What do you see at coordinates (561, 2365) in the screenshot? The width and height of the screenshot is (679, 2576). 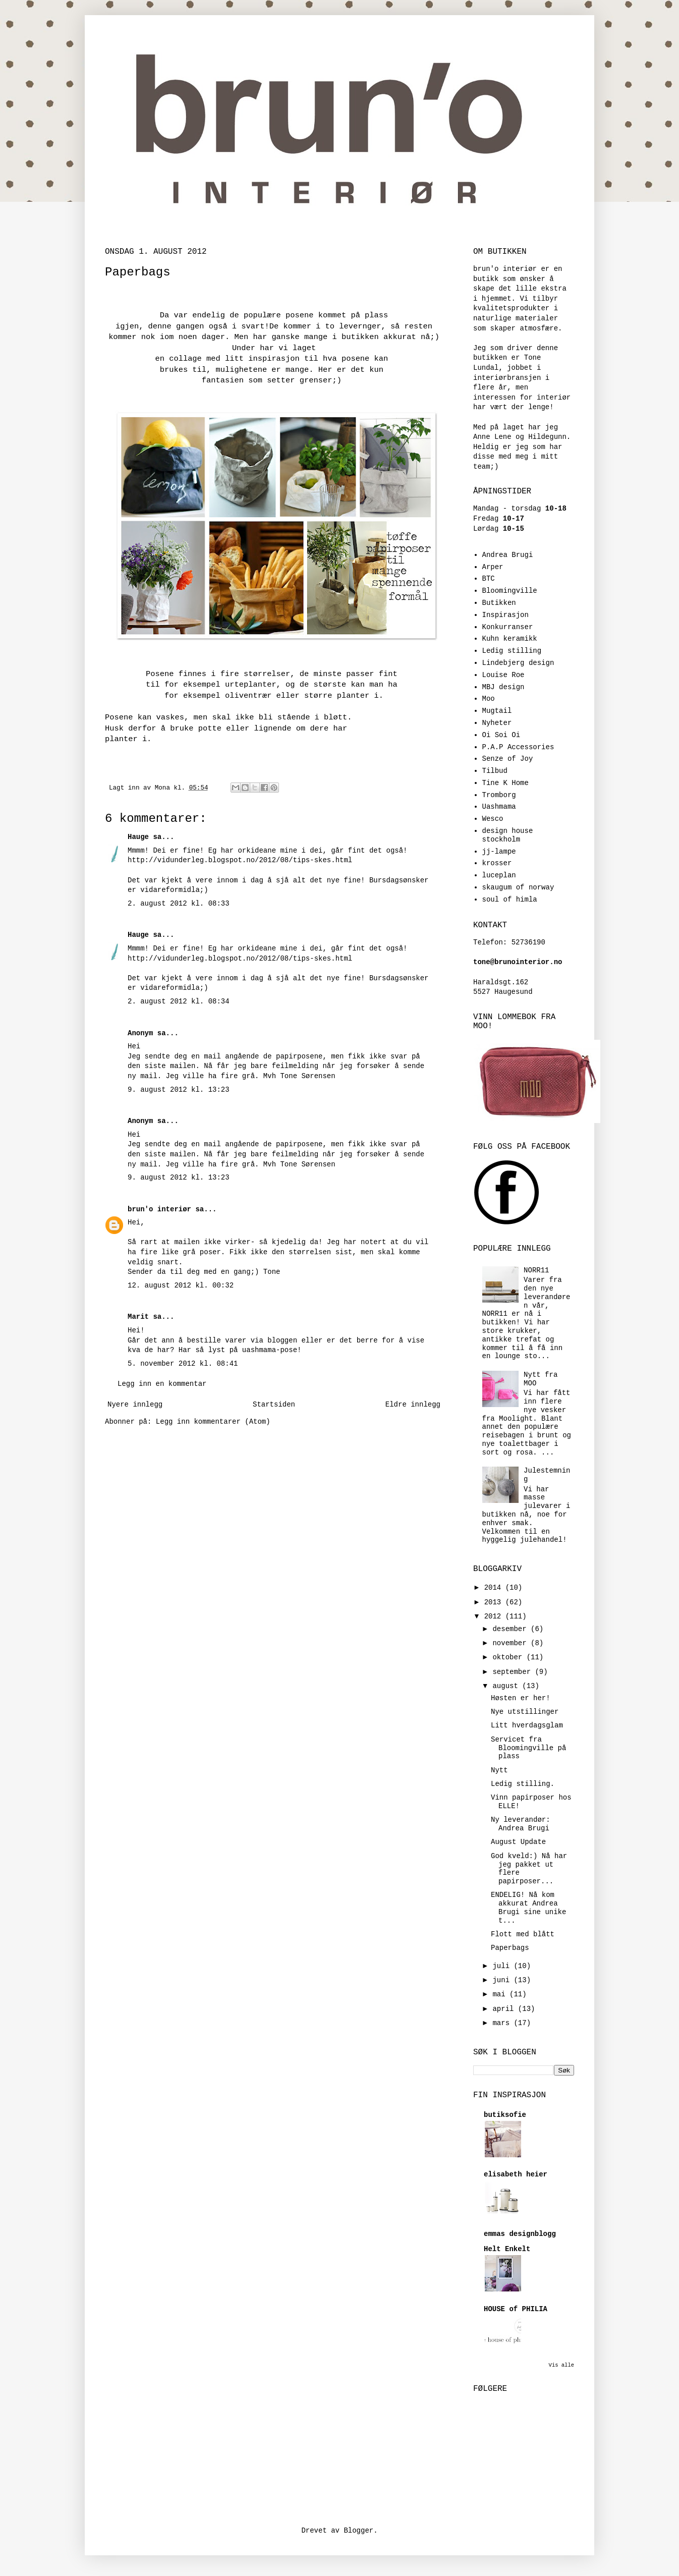 I see `Vis alle` at bounding box center [561, 2365].